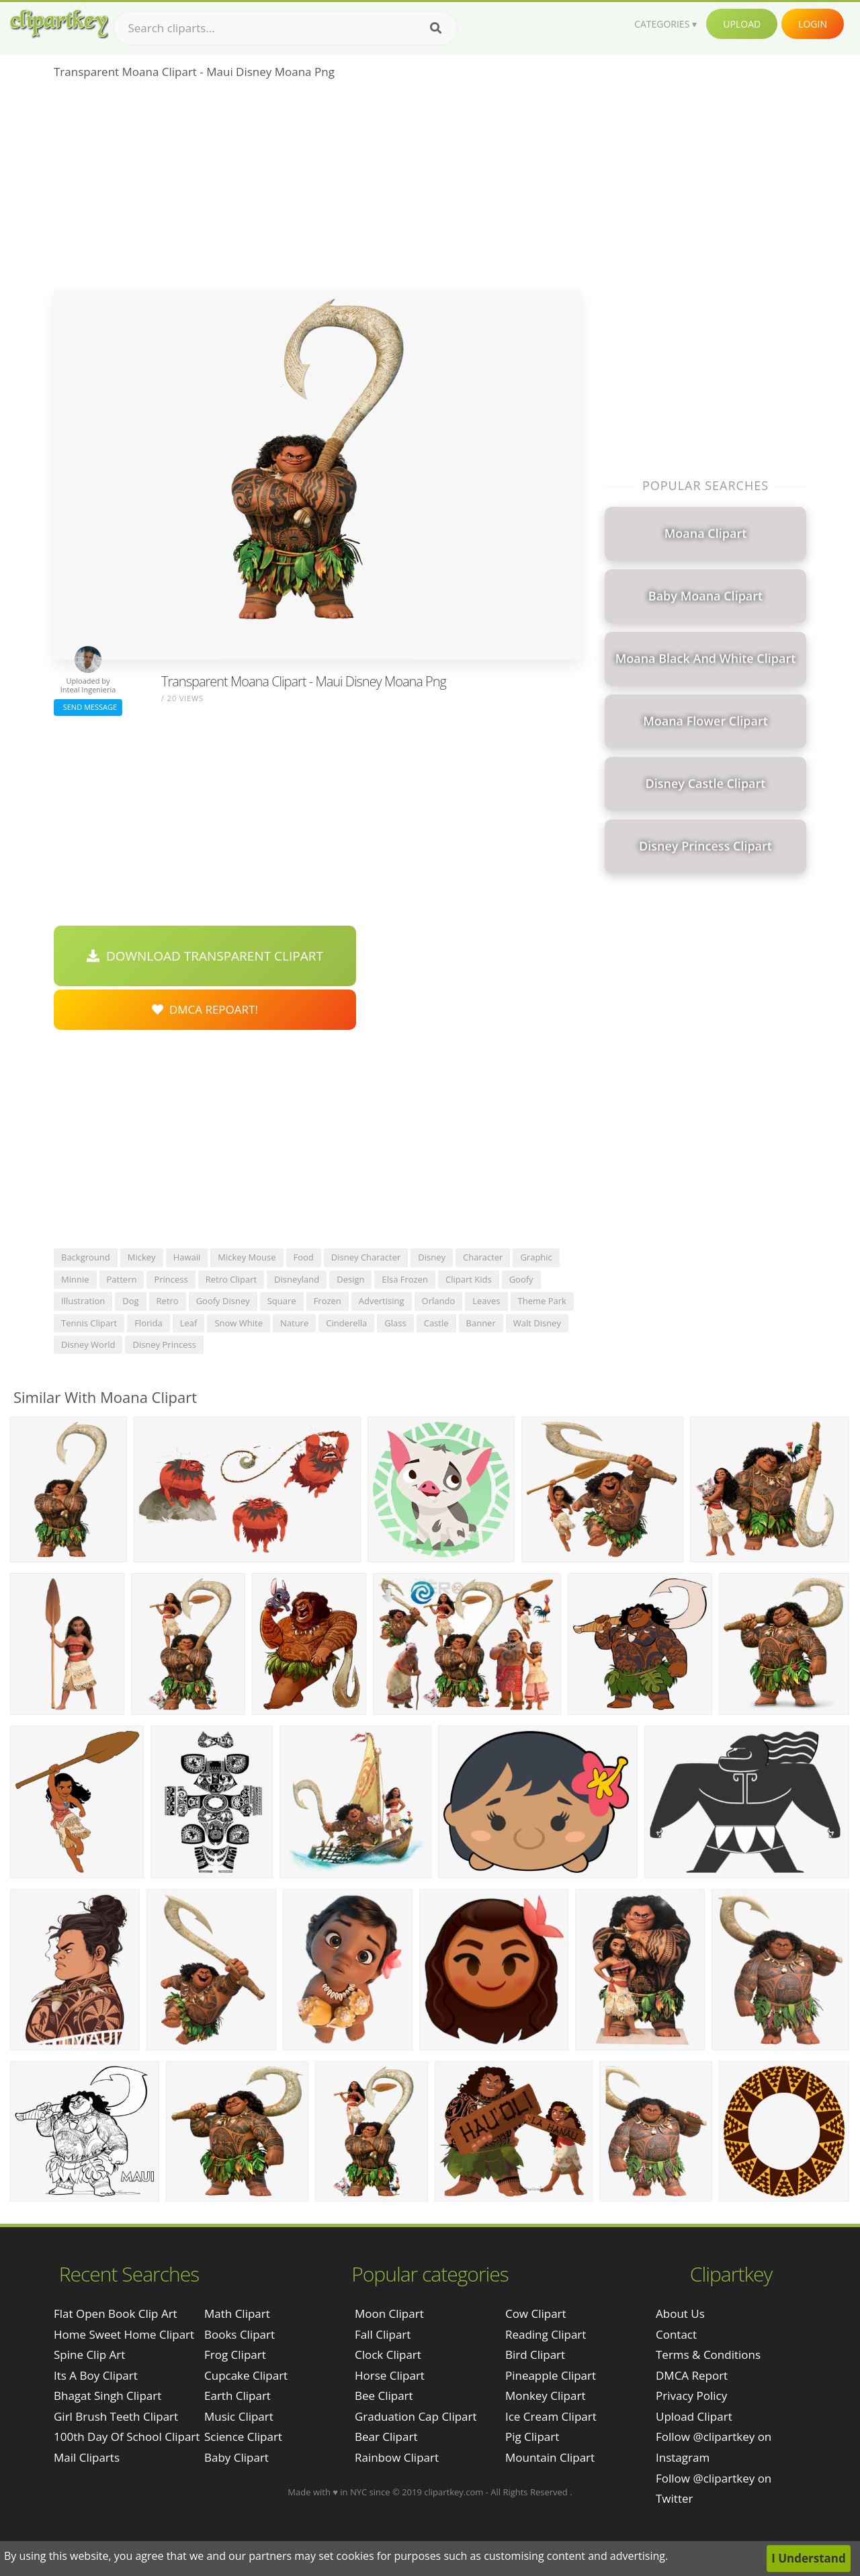 Image resolution: width=860 pixels, height=2576 pixels. Describe the element at coordinates (384, 2395) in the screenshot. I see `Bee Clipart` at that location.